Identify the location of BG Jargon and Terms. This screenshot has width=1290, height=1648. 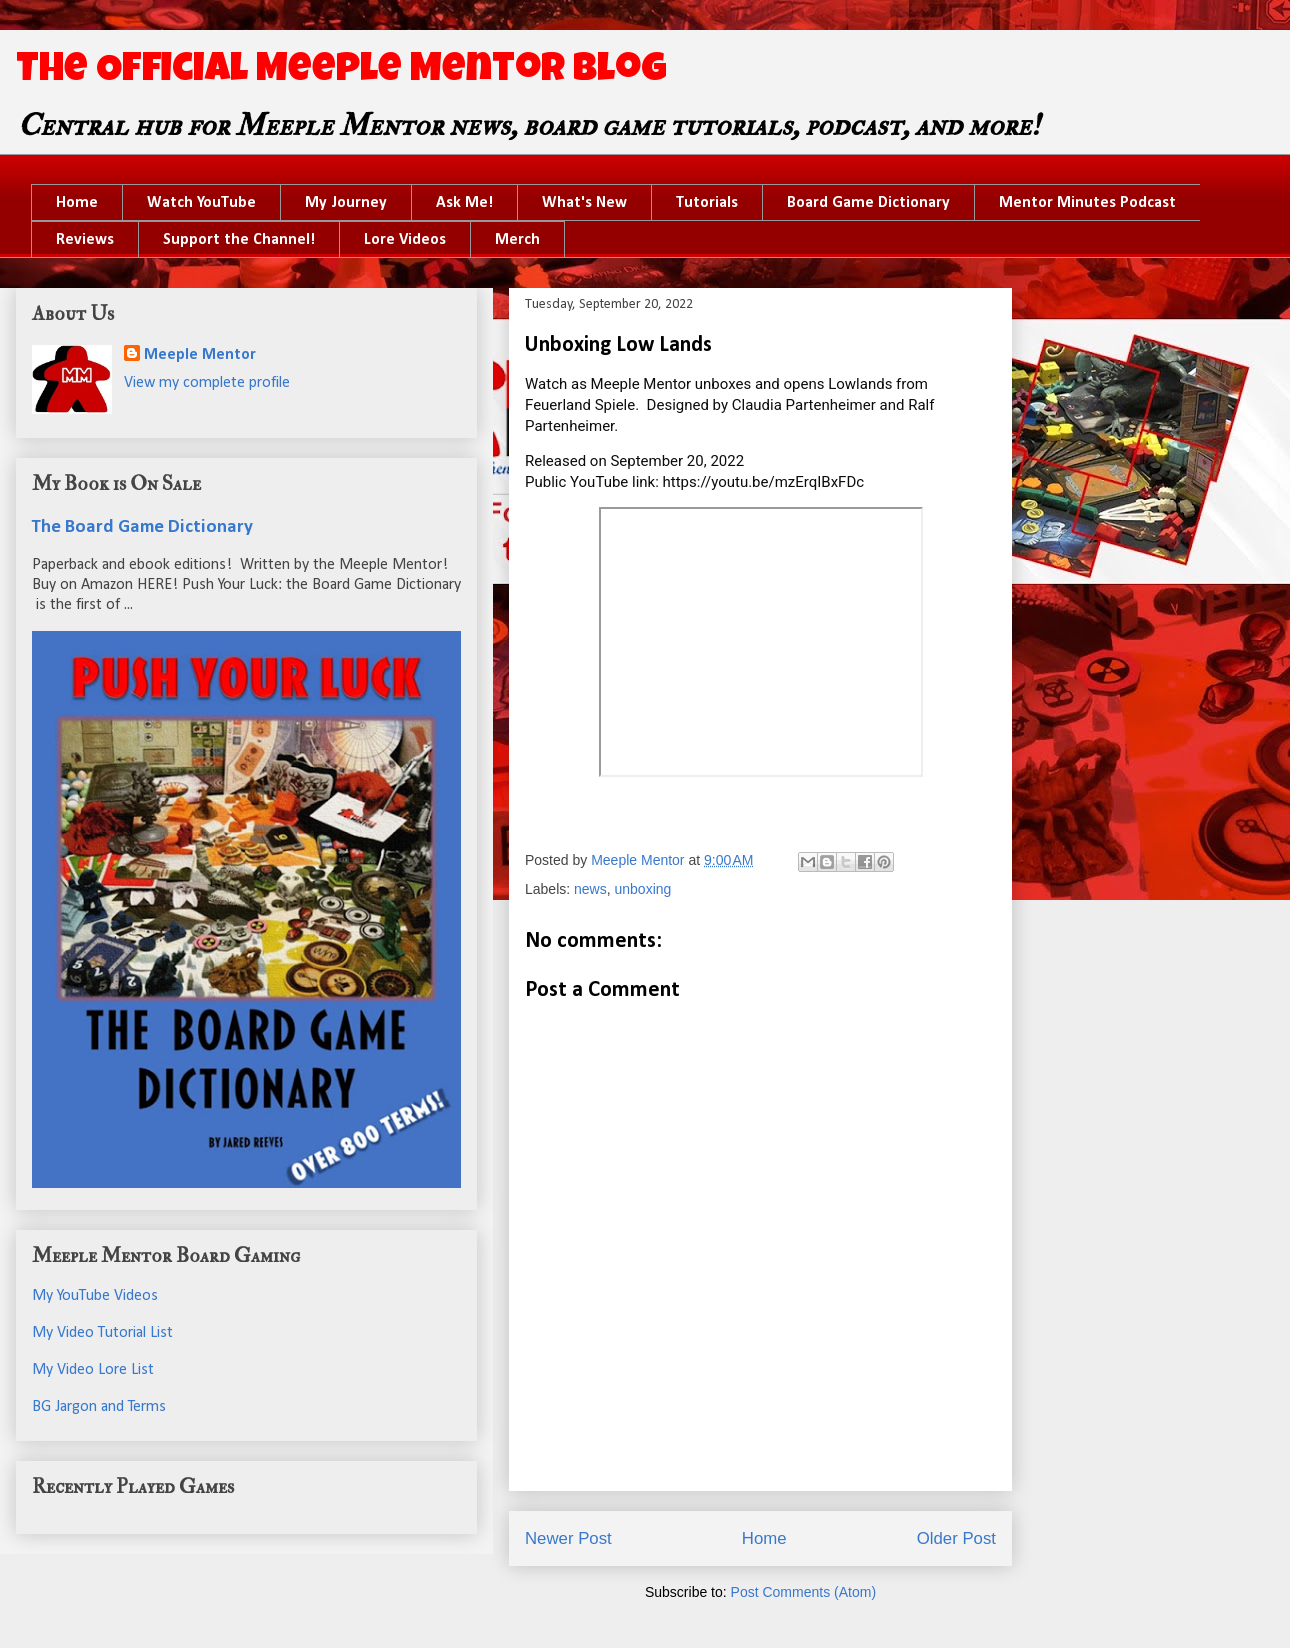
(99, 1407).